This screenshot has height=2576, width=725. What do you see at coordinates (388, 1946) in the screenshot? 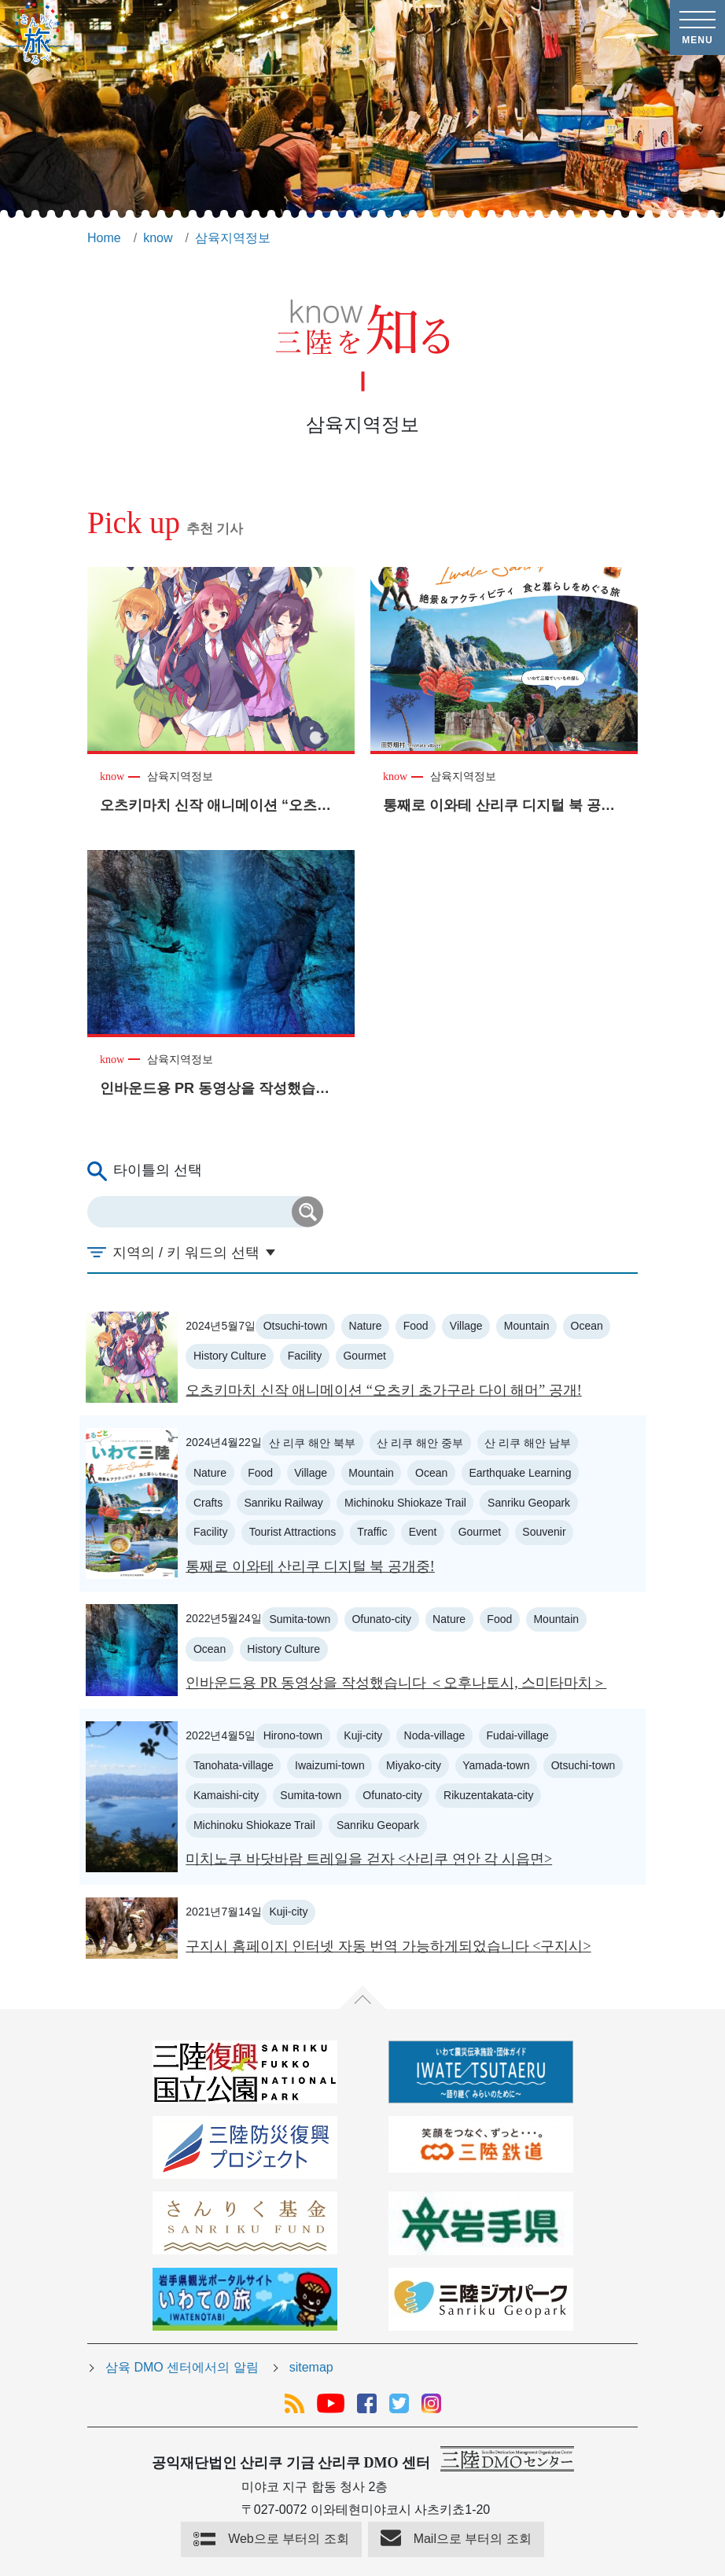
I see `구지시 홈페이지 인터넷 자동 번역 가능하게되었습니다 <구지시>` at bounding box center [388, 1946].